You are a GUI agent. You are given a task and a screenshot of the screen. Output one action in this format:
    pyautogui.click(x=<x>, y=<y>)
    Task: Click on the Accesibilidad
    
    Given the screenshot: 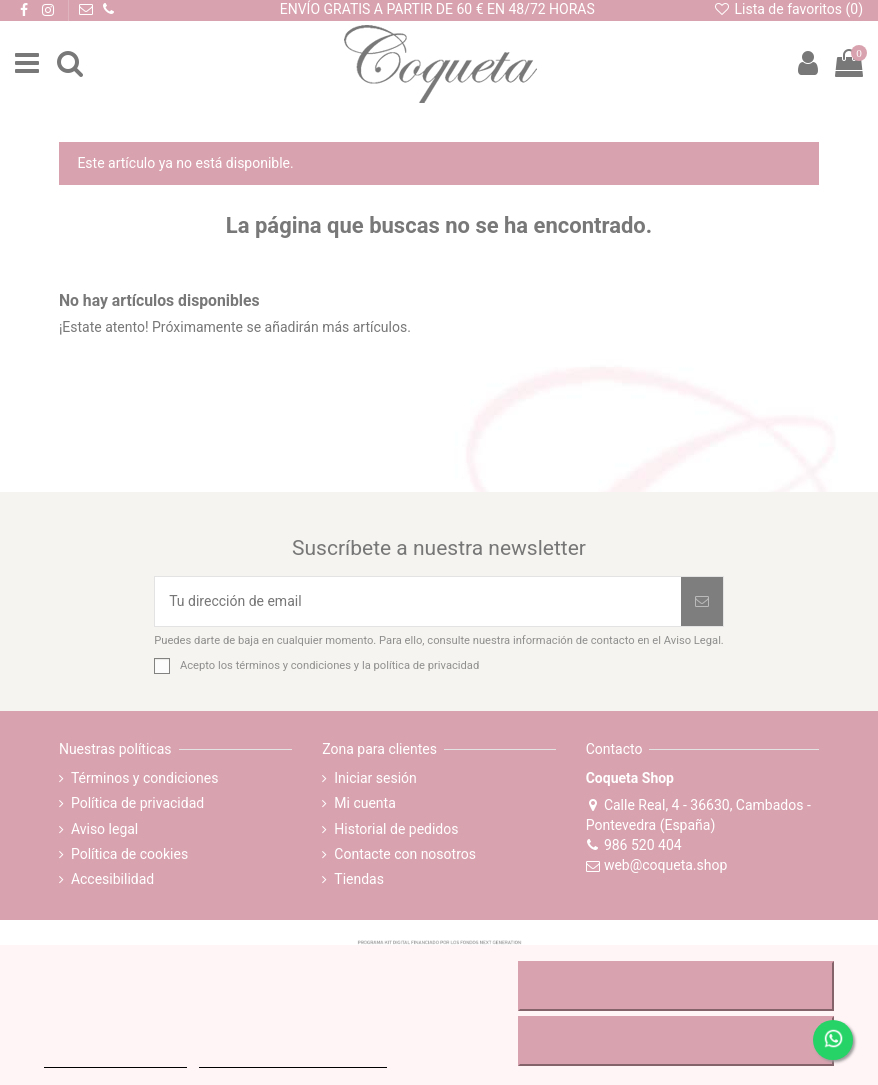 What is the action you would take?
    pyautogui.click(x=112, y=879)
    